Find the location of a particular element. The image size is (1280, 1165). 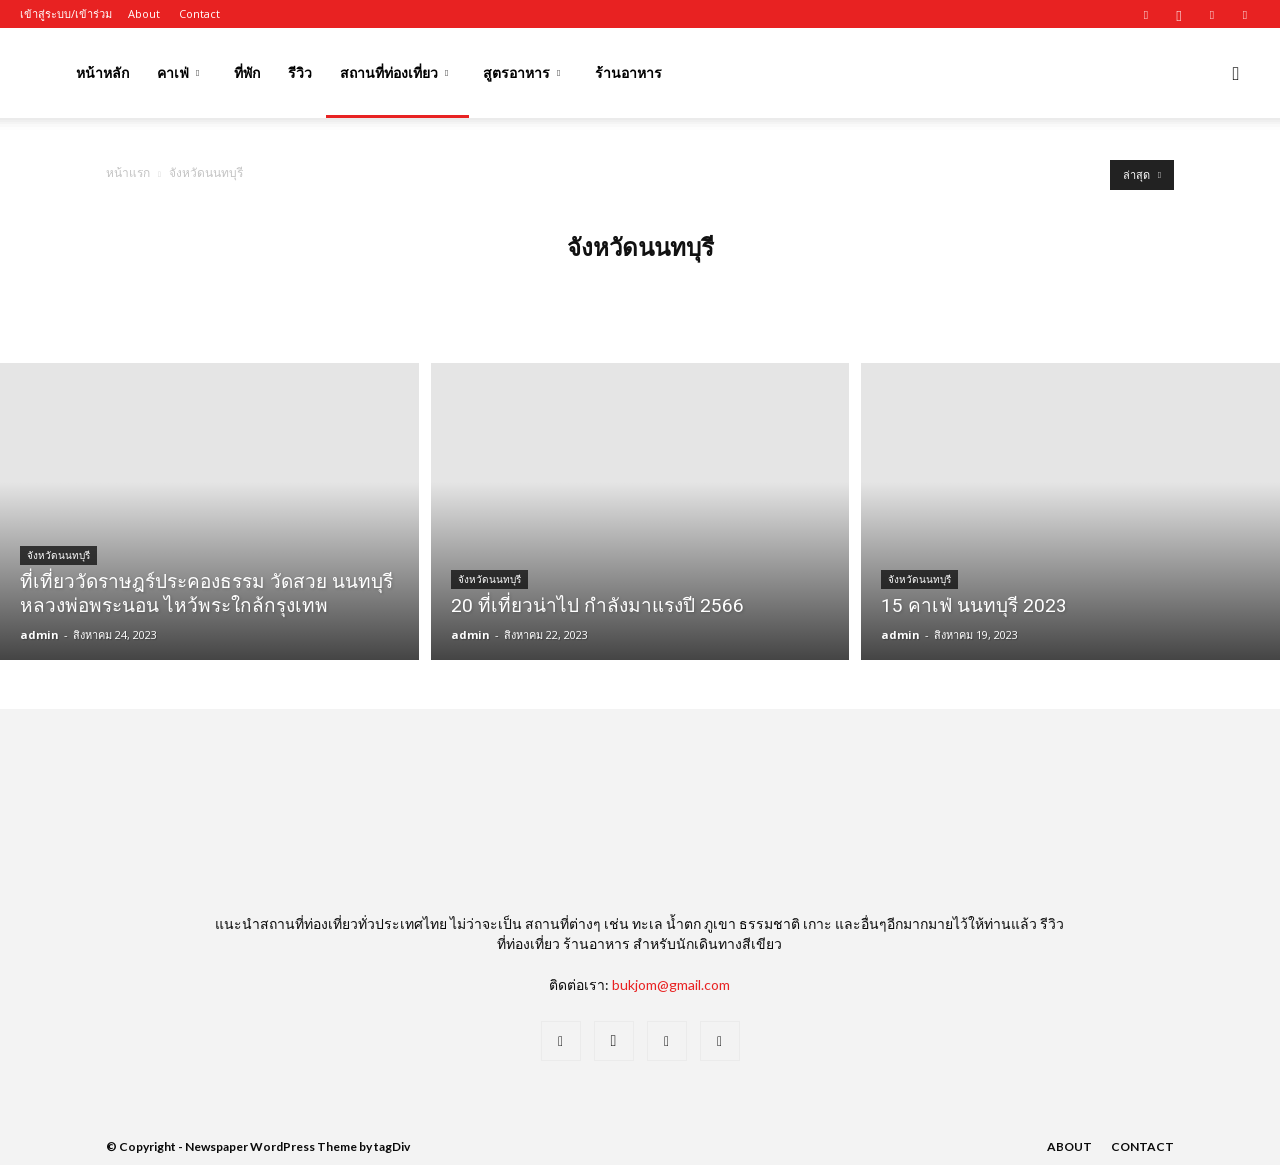

admin is located at coordinates (39, 634).